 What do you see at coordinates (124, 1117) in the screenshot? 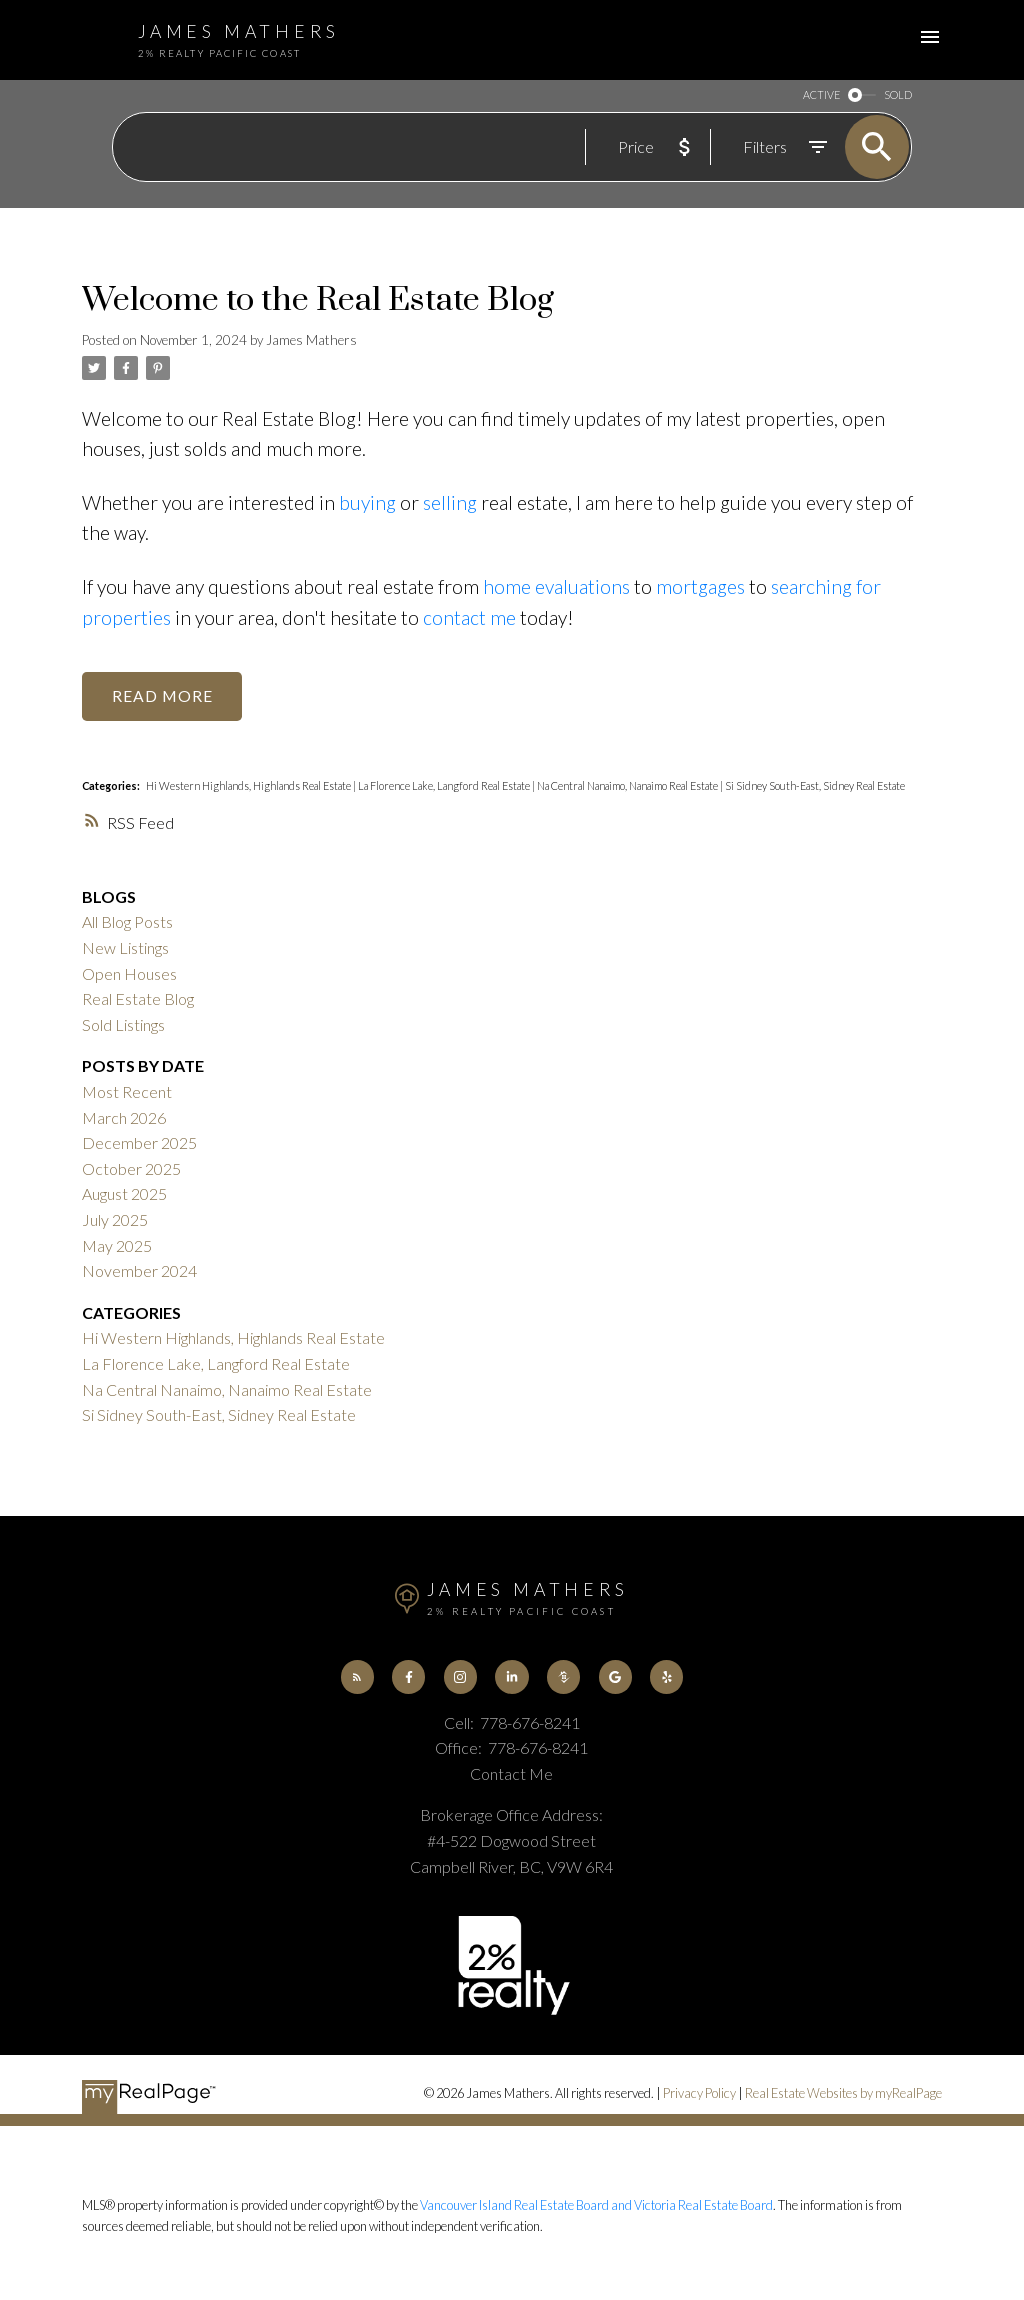
I see `March 2026` at bounding box center [124, 1117].